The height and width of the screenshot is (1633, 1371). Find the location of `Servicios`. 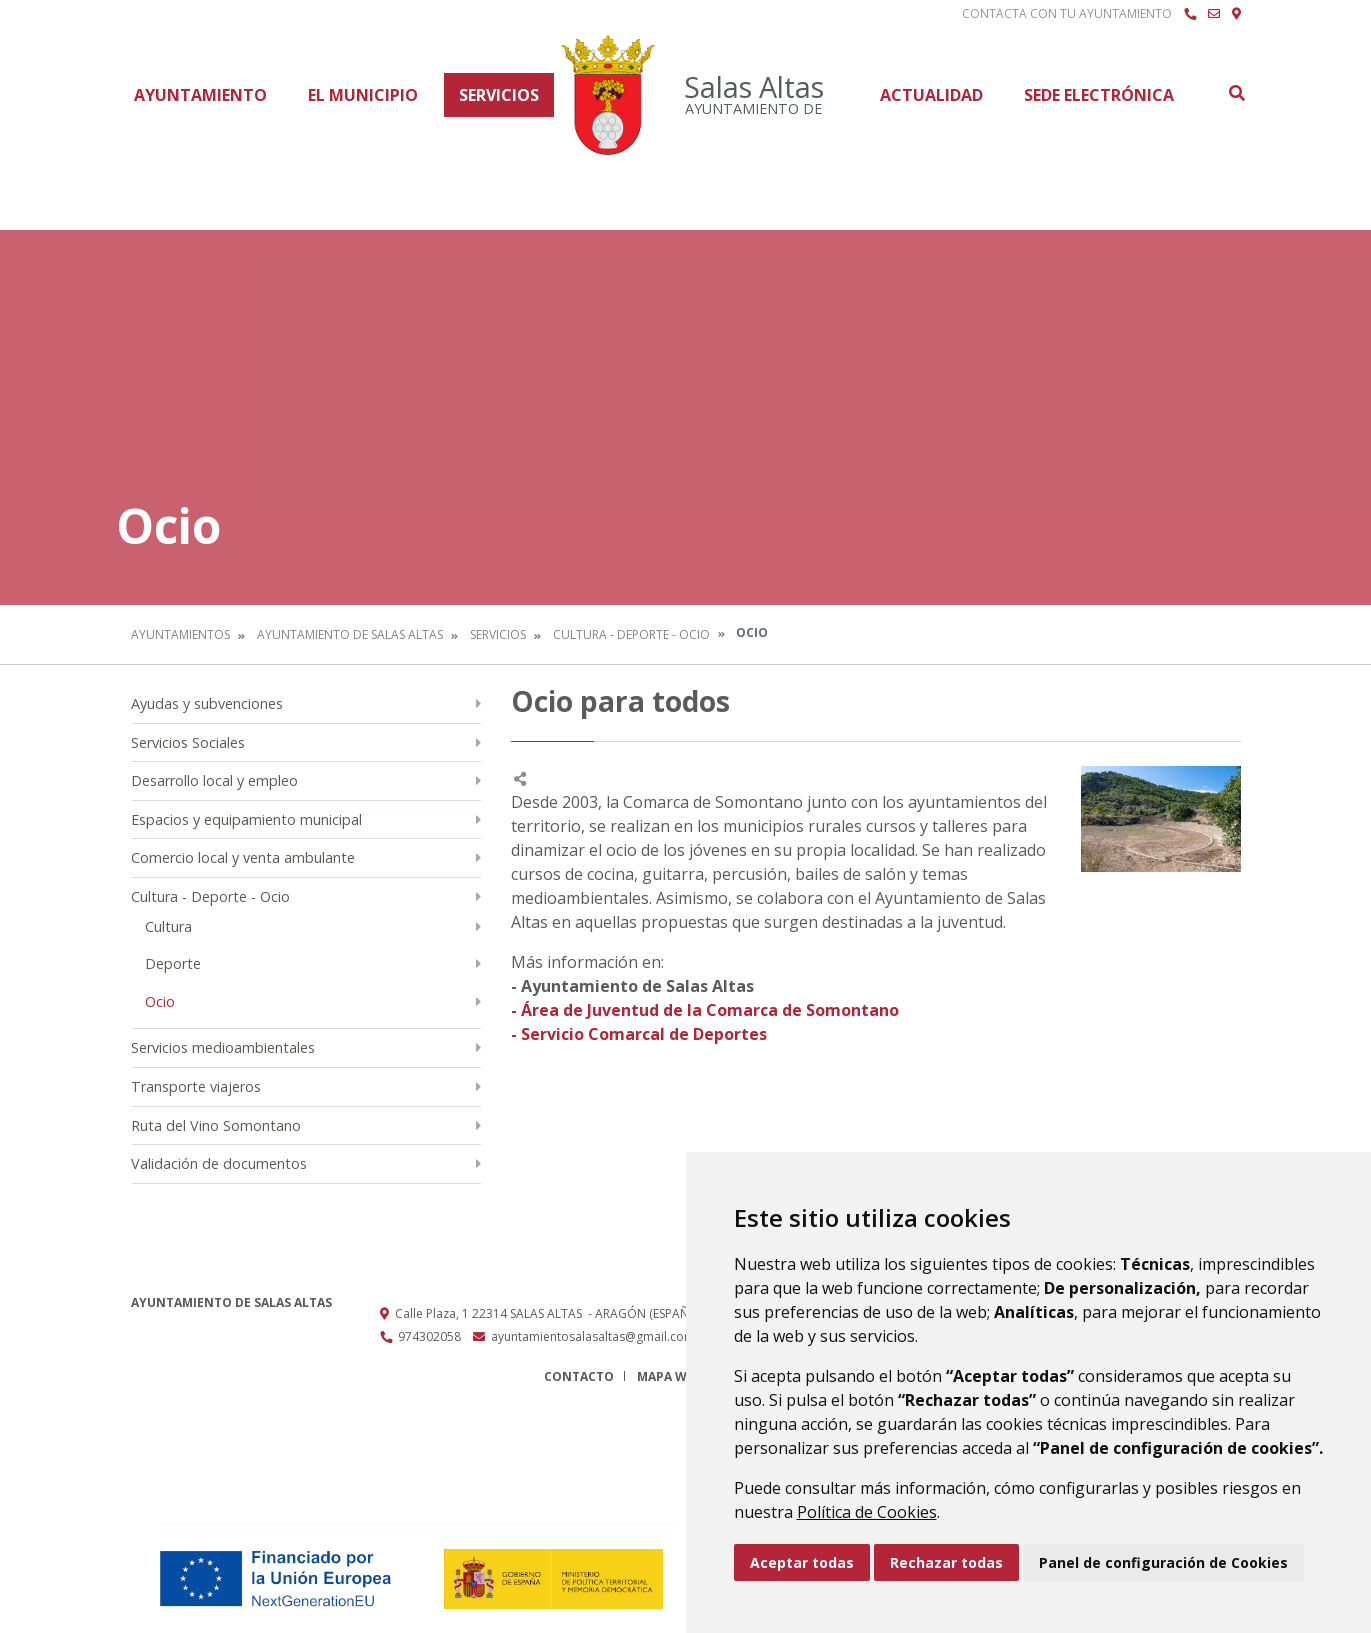

Servicios is located at coordinates (499, 95).